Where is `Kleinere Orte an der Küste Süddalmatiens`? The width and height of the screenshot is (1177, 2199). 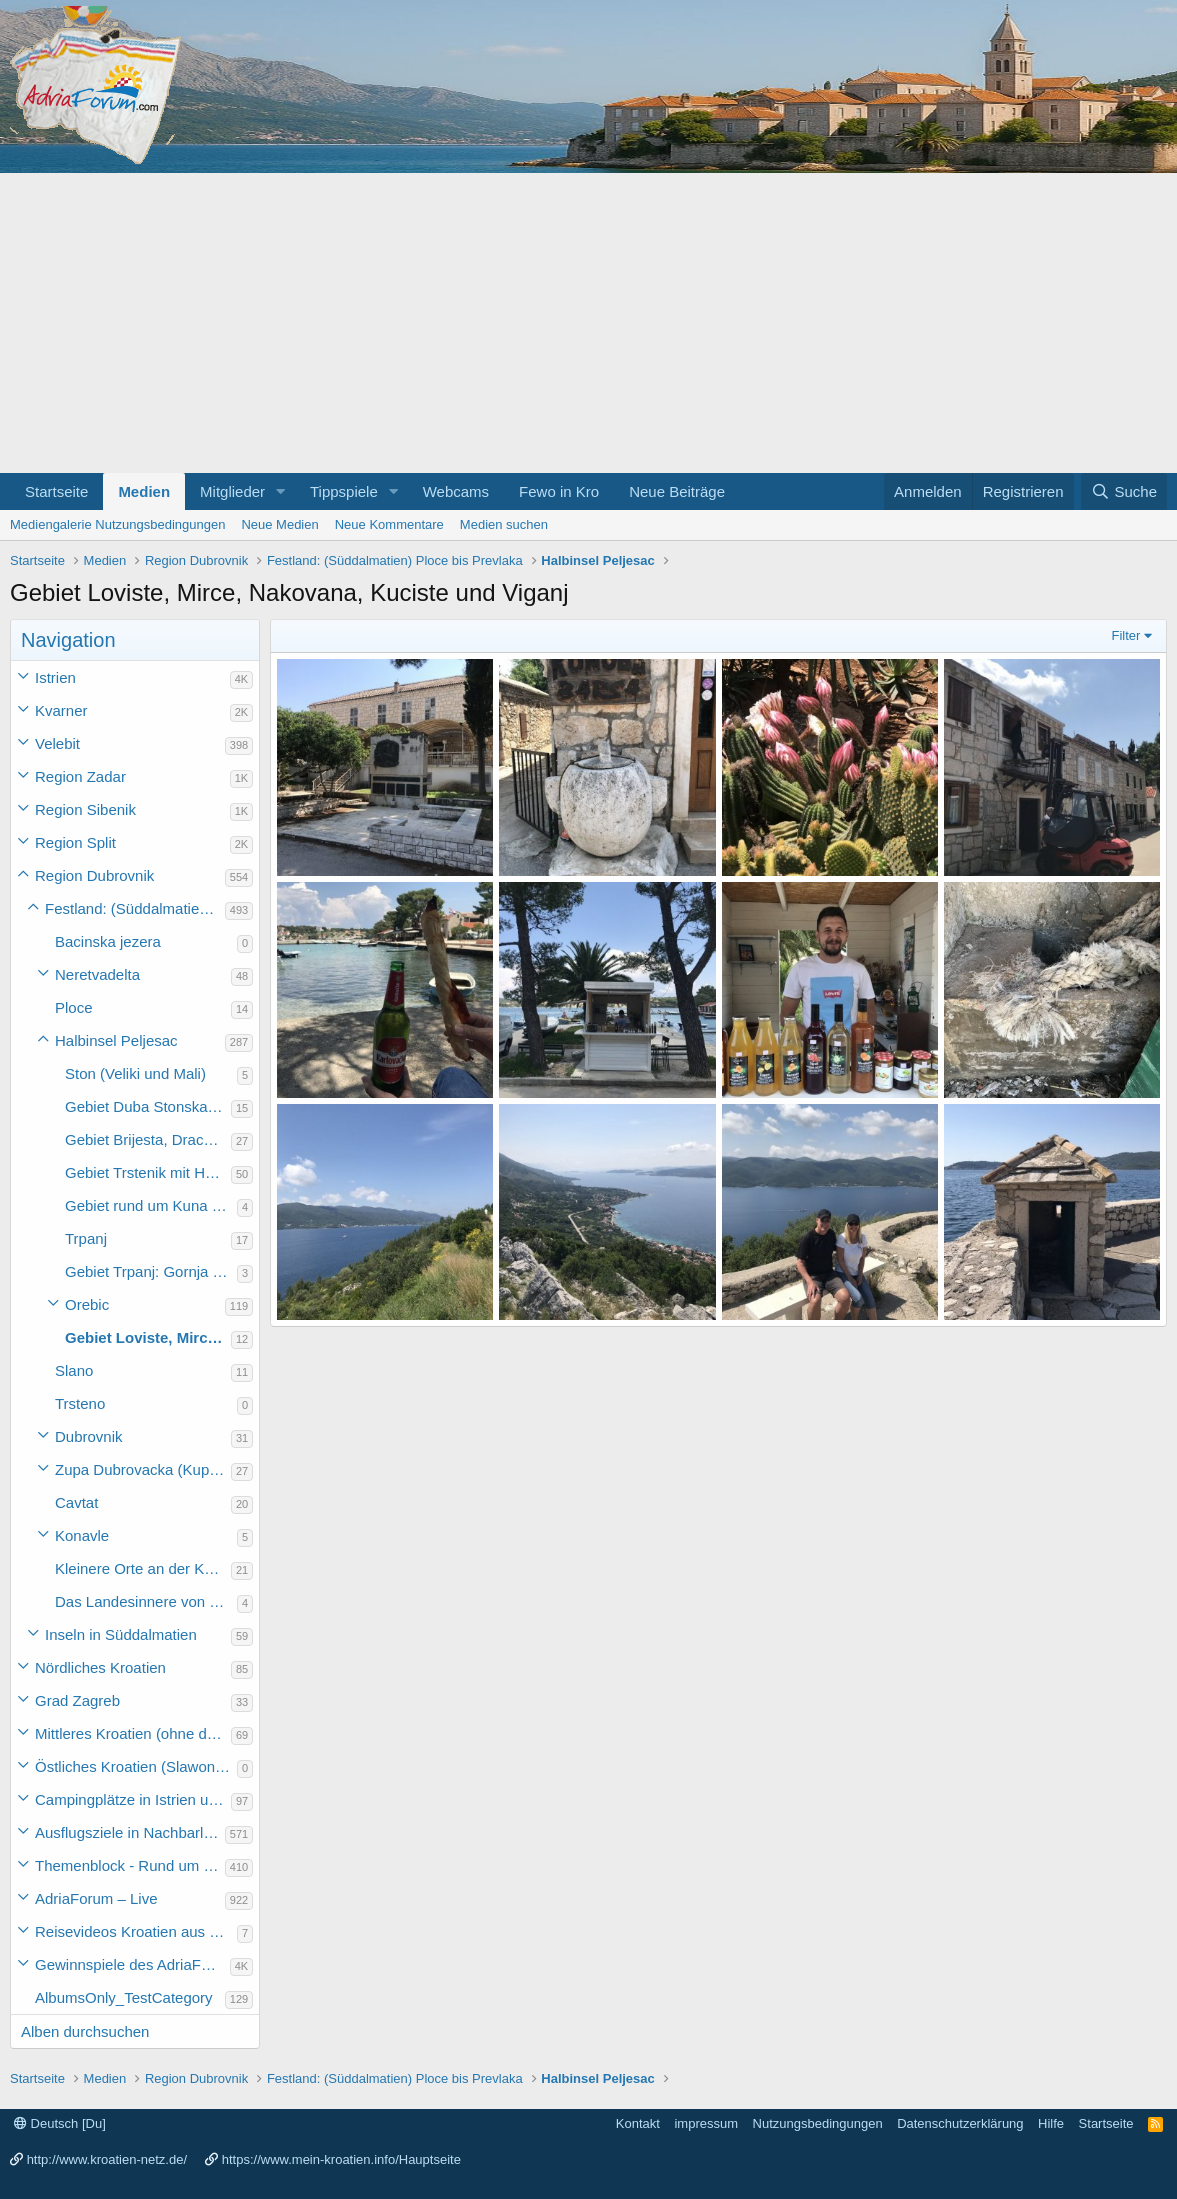 Kleinere Orte an der Küste Süddalmatiens is located at coordinates (143, 1568).